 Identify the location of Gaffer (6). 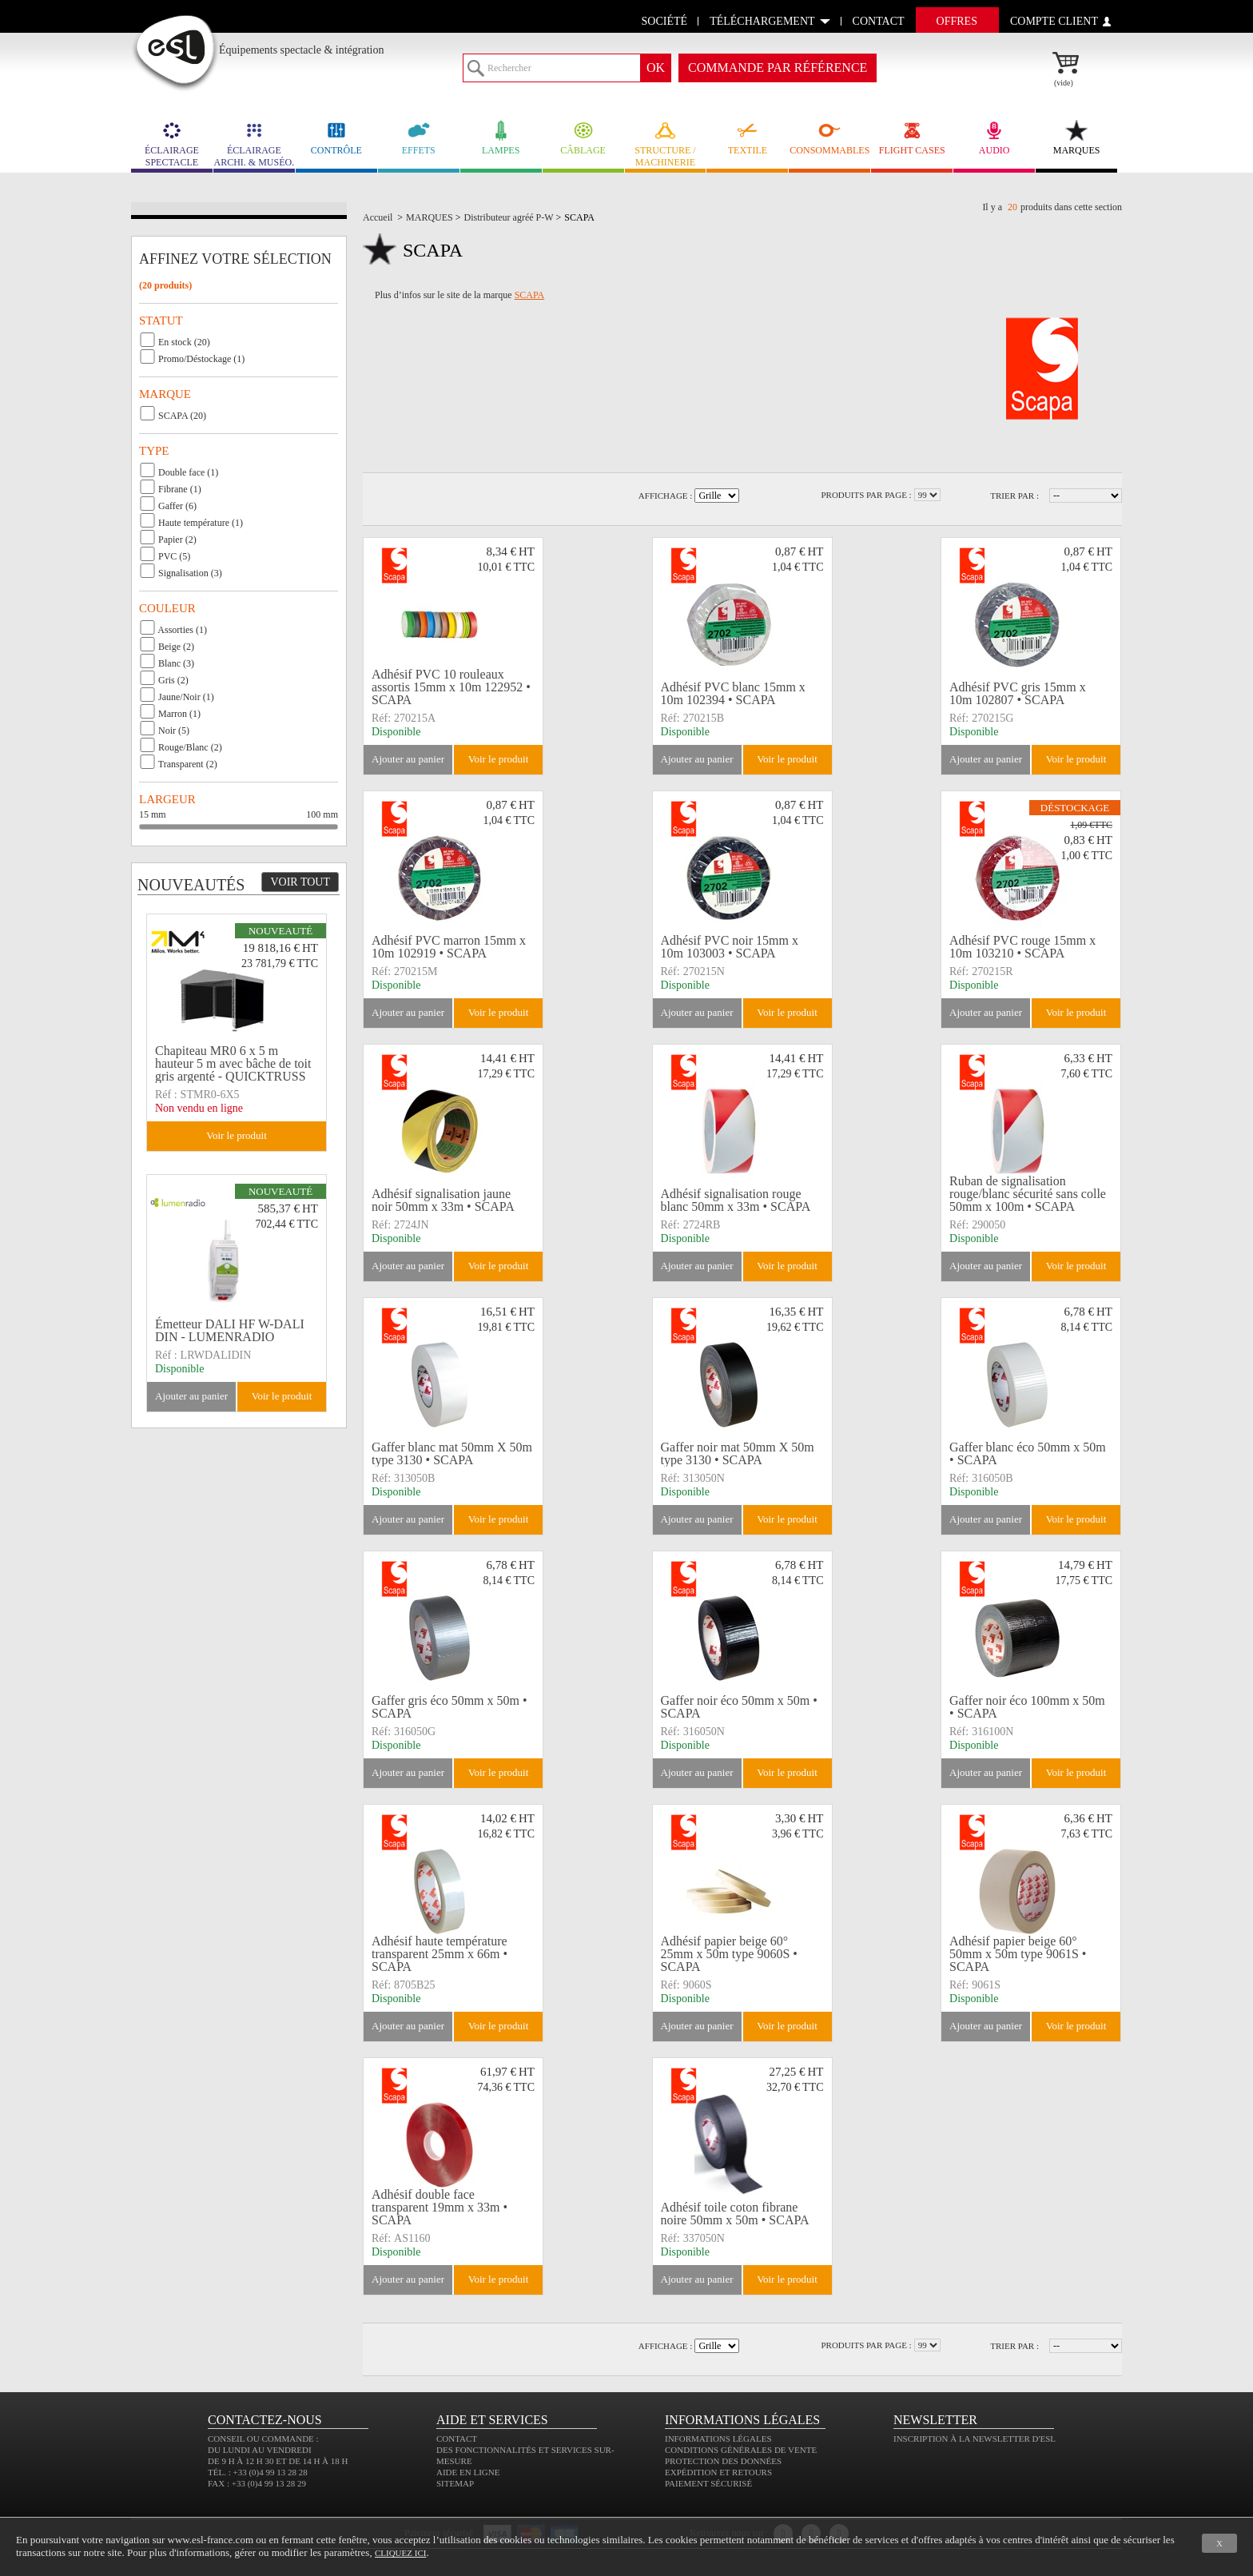
(177, 506).